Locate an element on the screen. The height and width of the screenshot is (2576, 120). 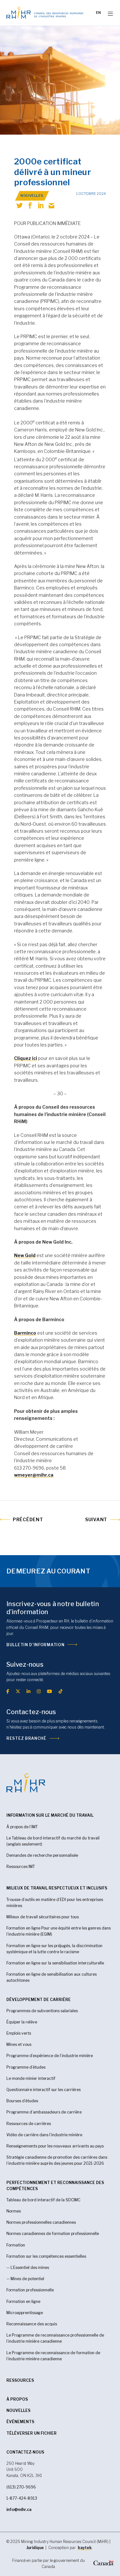
[Passer à EN] is located at coordinates (98, 13).